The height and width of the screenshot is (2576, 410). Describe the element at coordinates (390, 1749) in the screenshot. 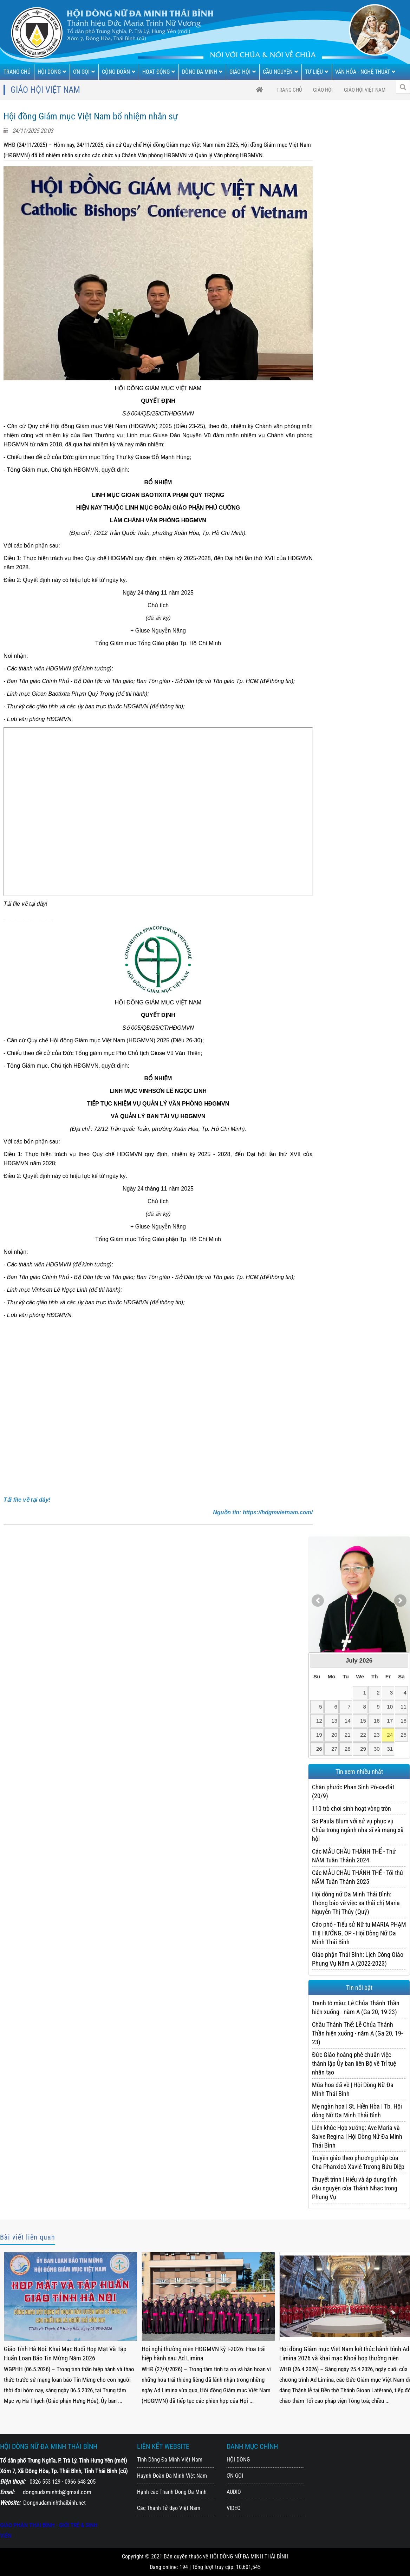

I see `31` at that location.